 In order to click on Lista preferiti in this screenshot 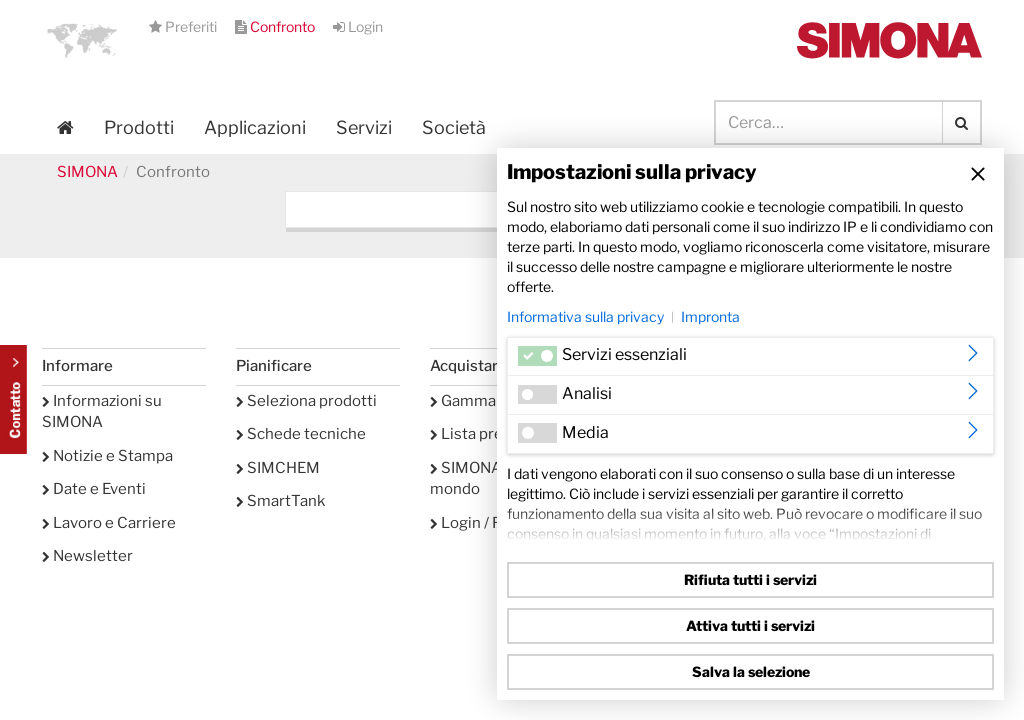, I will do `click(484, 434)`.